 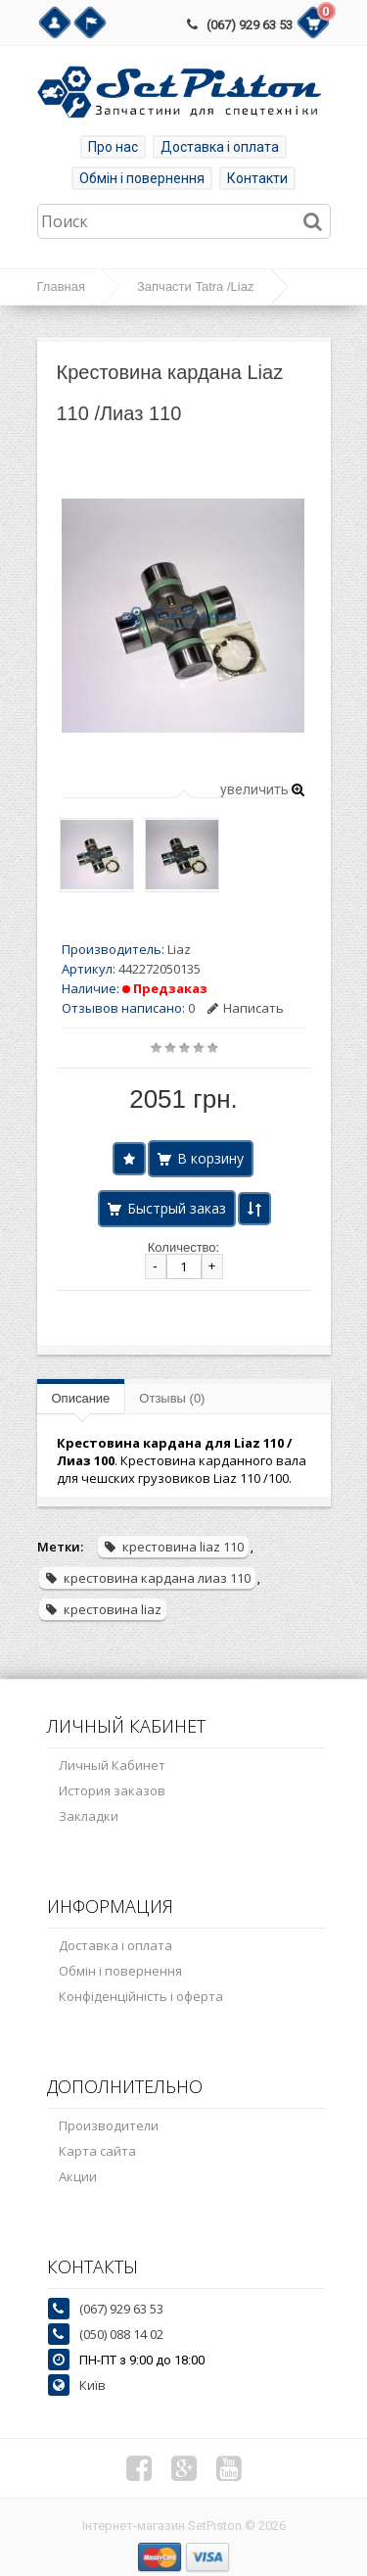 I want to click on Запчасти Tatra /Liaz, so click(x=195, y=286).